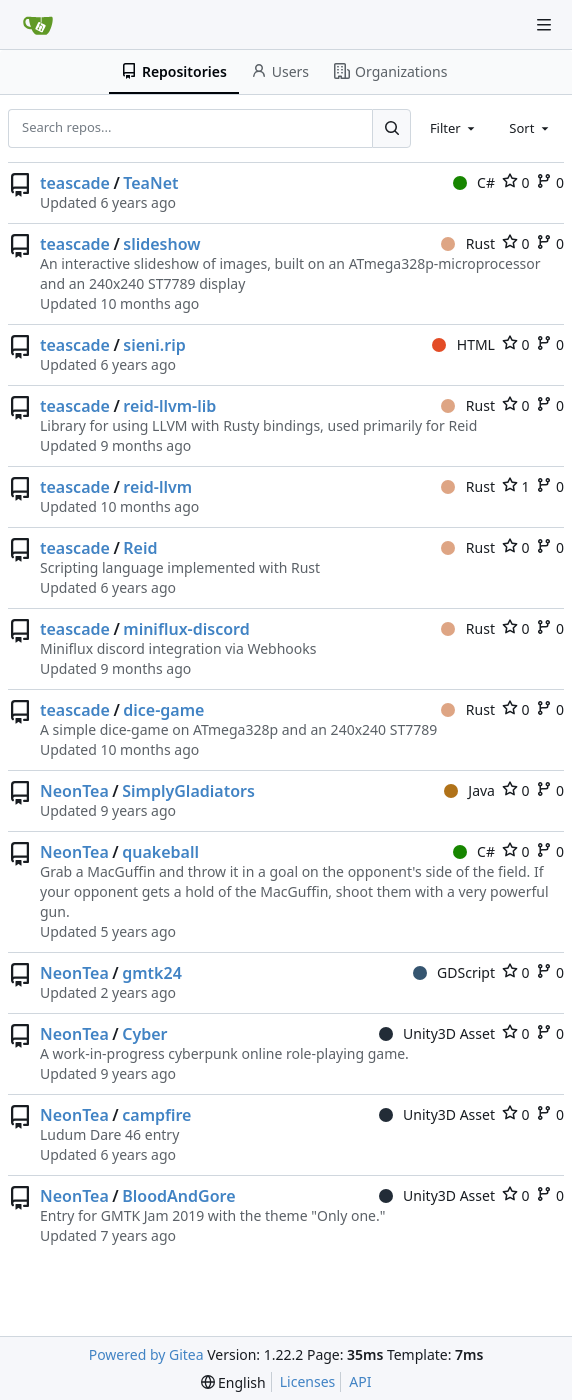 Image resolution: width=572 pixels, height=1400 pixels. What do you see at coordinates (154, 345) in the screenshot?
I see `sieni.rip` at bounding box center [154, 345].